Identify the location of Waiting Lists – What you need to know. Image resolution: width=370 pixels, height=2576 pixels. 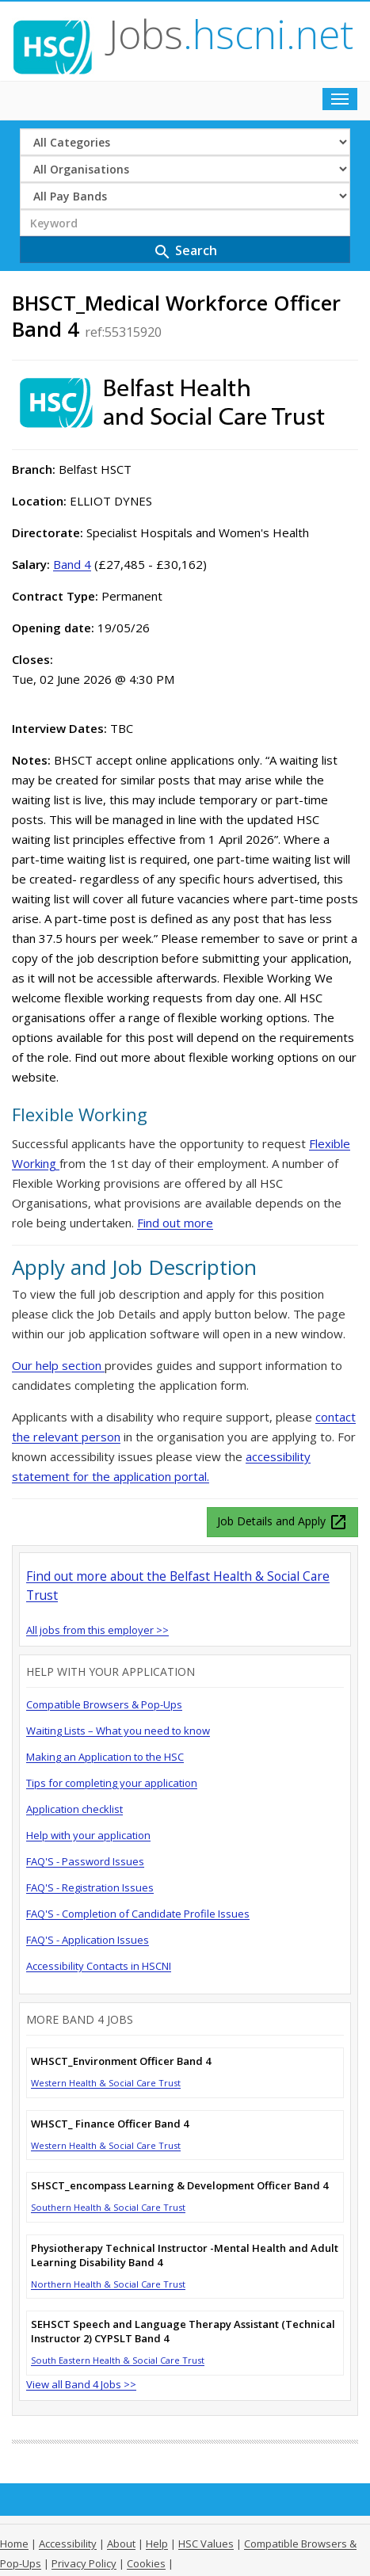
(118, 1730).